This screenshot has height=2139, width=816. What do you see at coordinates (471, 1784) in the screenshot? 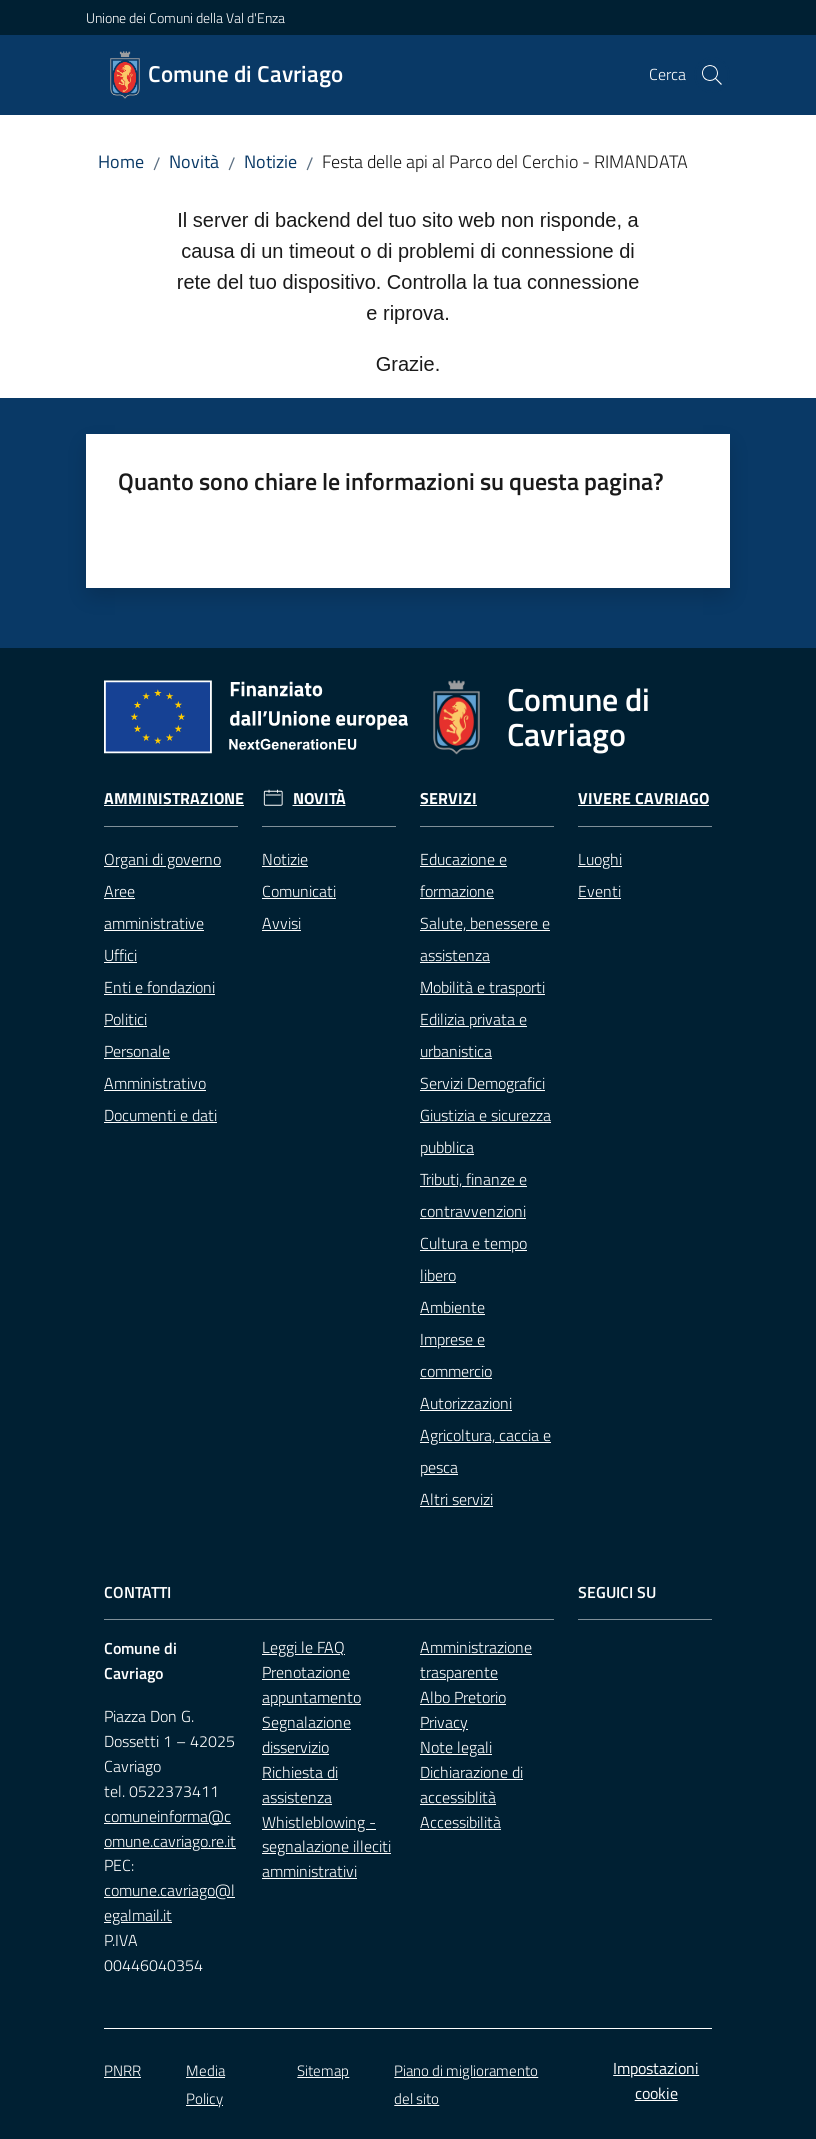
I see `Dichiarazione di accessiblità` at bounding box center [471, 1784].